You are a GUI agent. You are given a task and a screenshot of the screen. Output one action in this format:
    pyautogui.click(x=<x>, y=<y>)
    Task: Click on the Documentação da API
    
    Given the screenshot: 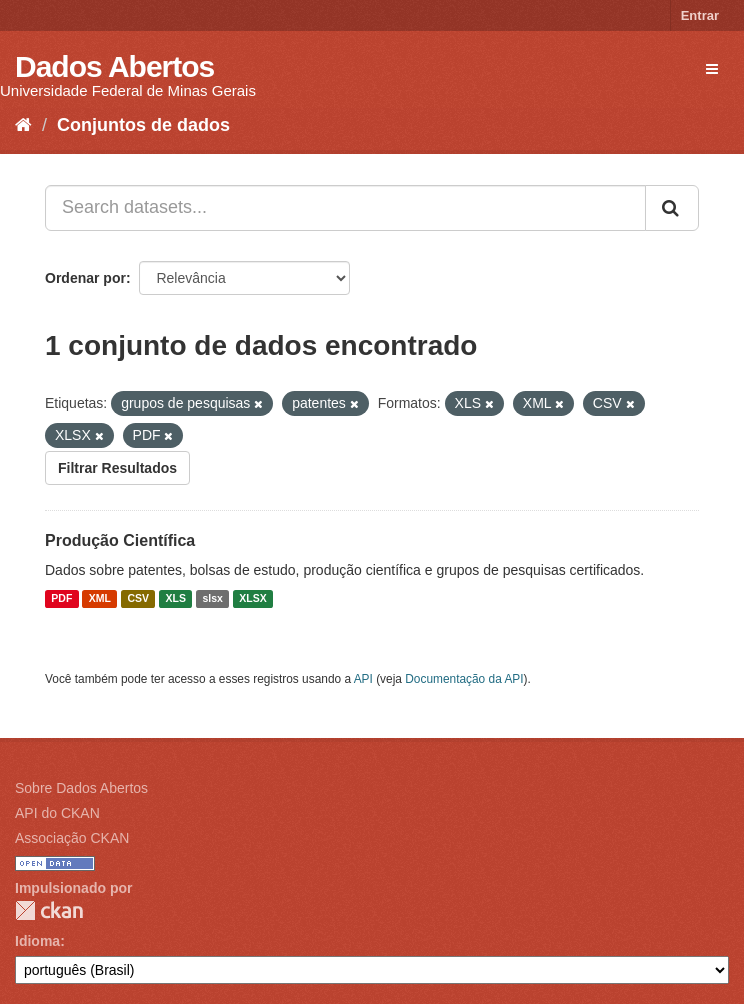 What is the action you would take?
    pyautogui.click(x=464, y=679)
    